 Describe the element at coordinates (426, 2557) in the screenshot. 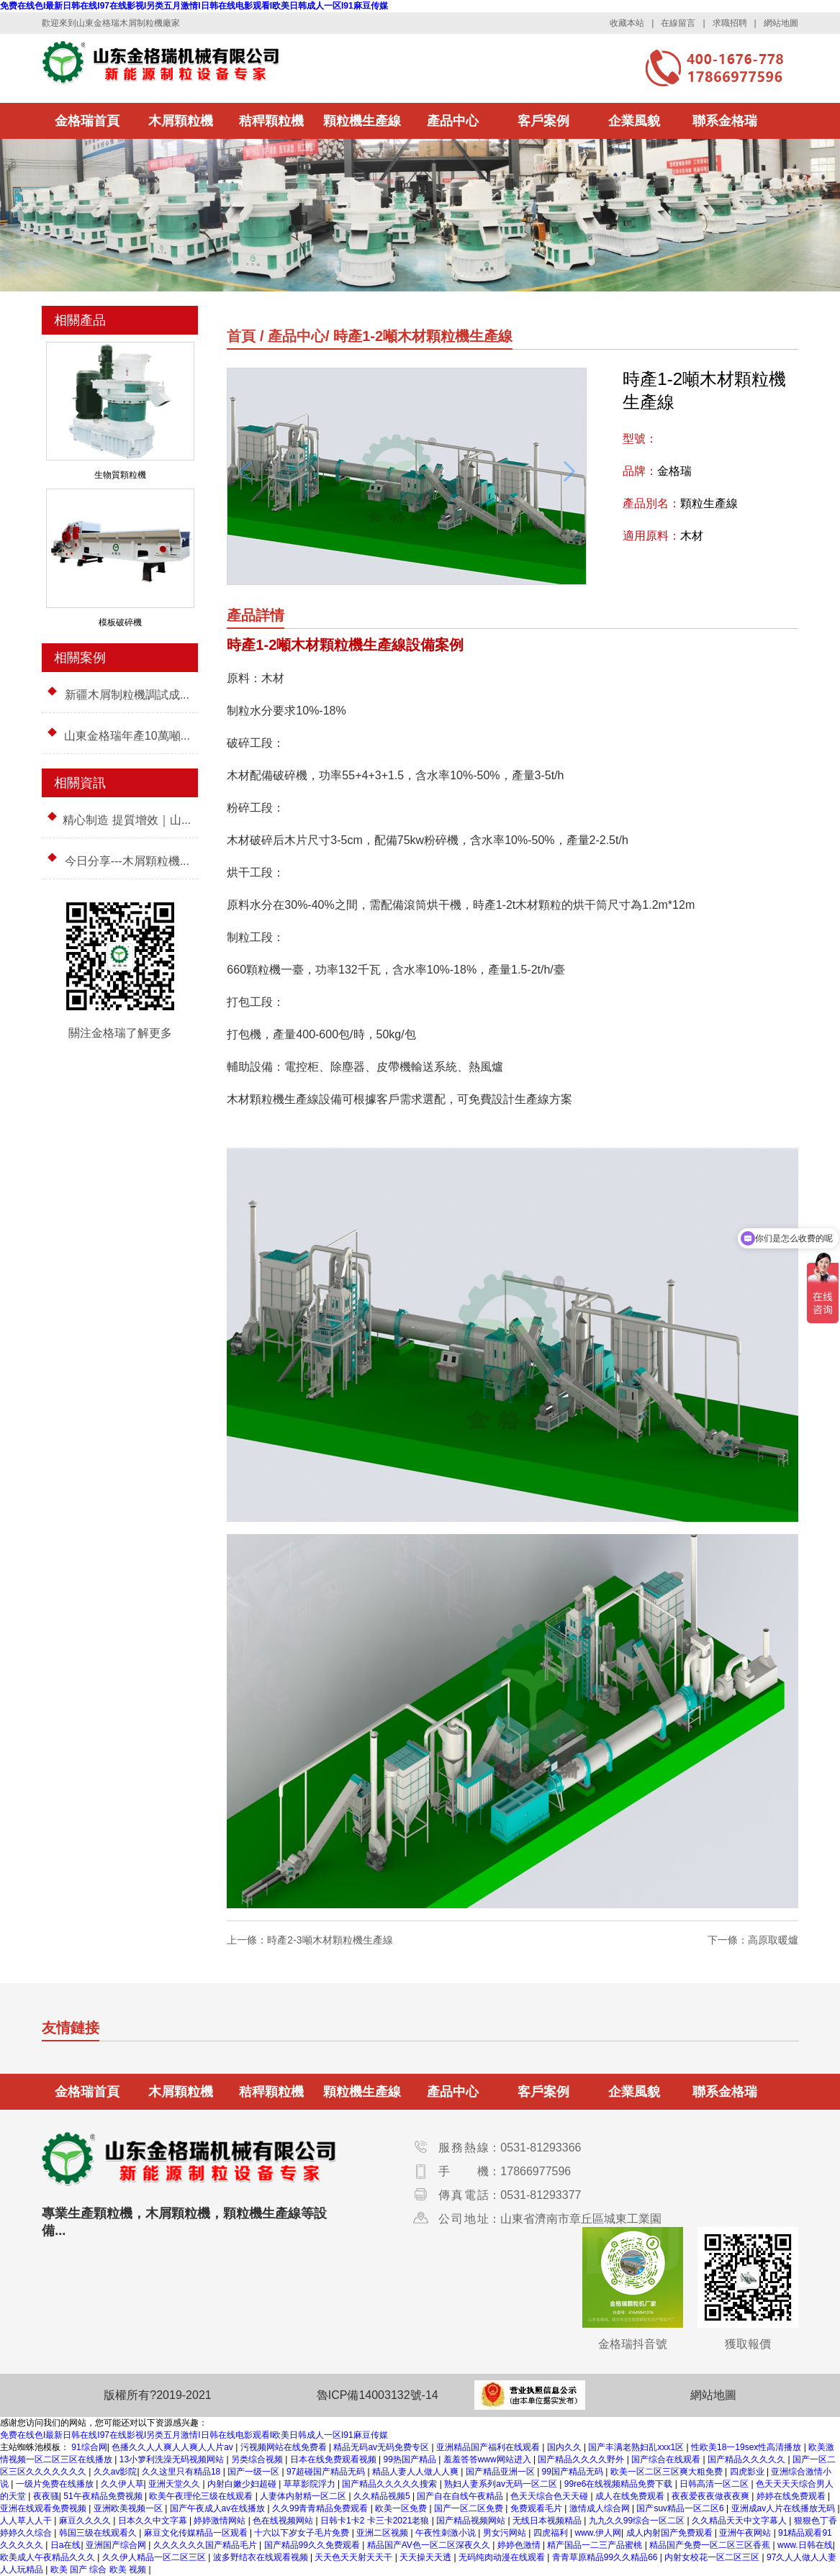

I see `天天操天天透` at that location.